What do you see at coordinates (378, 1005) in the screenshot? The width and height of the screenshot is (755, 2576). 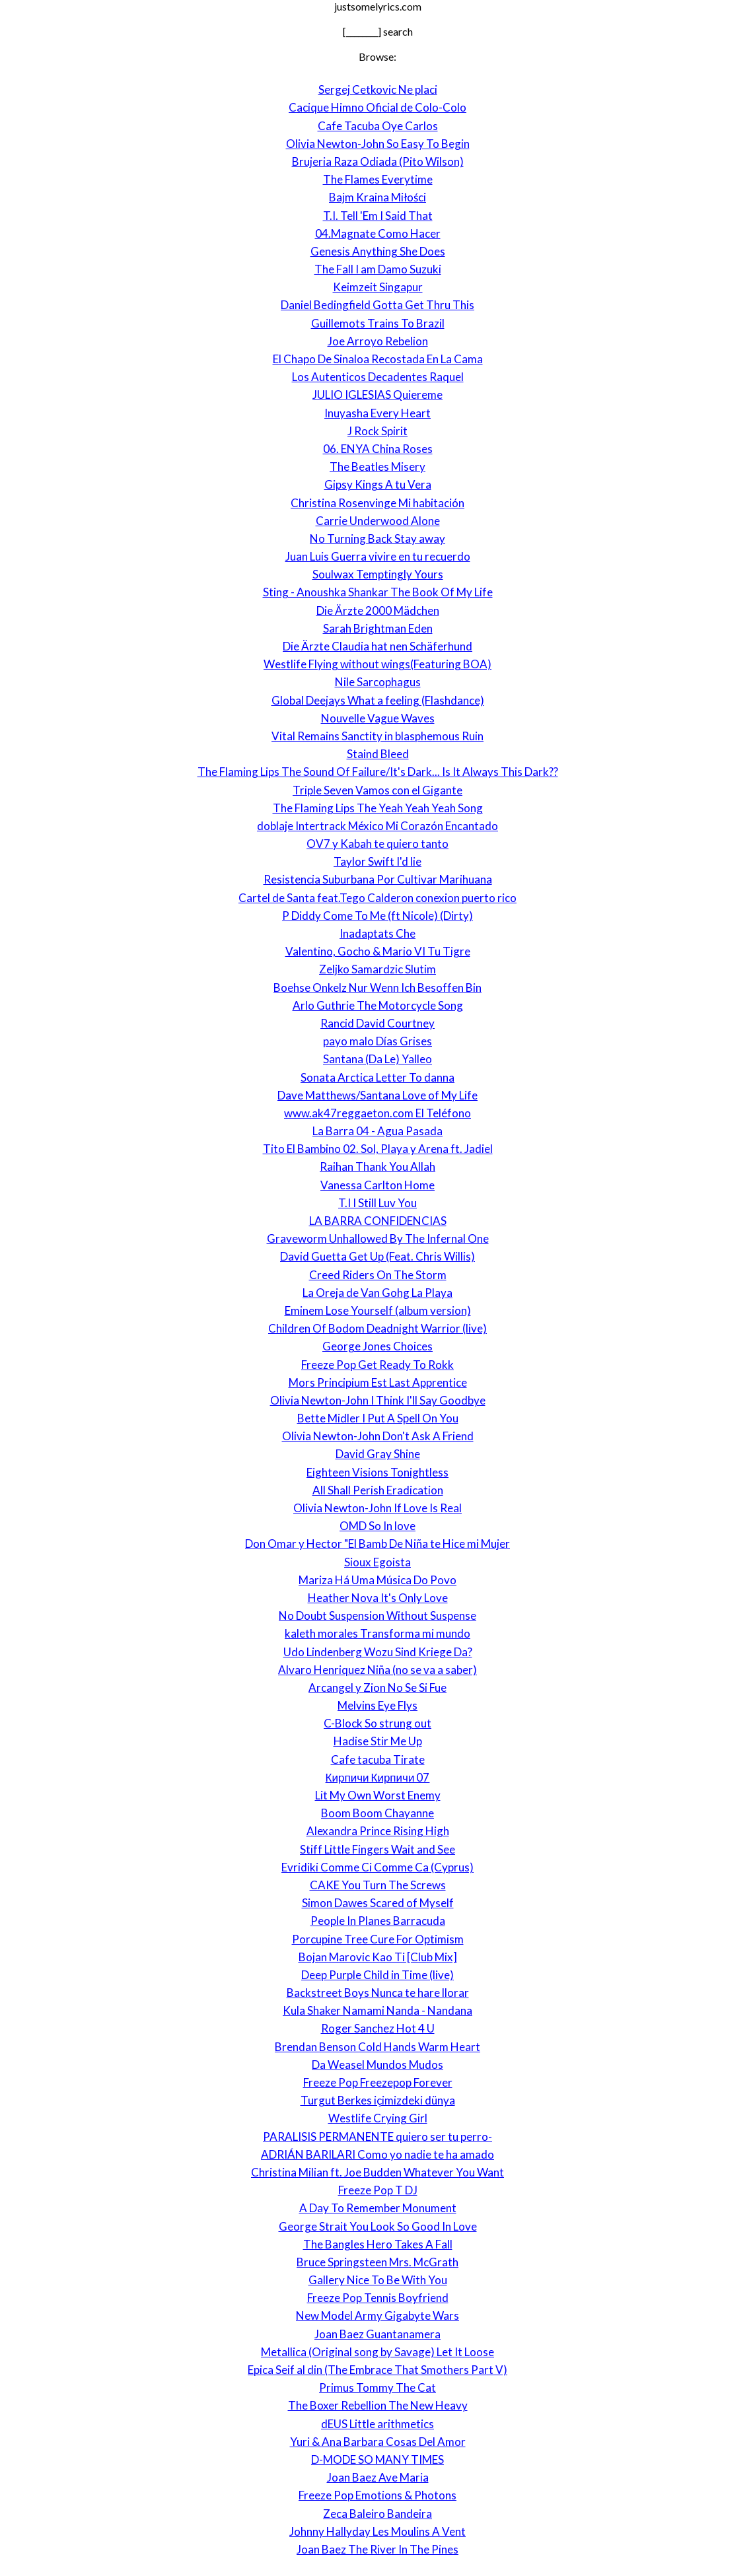 I see `Arlo Guthrie The Motorcycle Song` at bounding box center [378, 1005].